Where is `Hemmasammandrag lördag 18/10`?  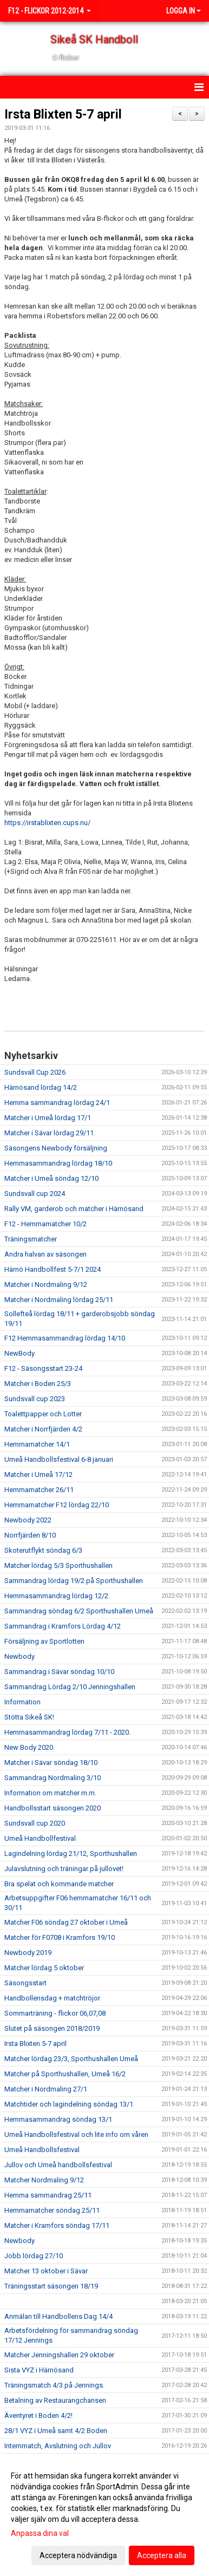
Hemmasammandrag lördag 18/10 is located at coordinates (58, 1163).